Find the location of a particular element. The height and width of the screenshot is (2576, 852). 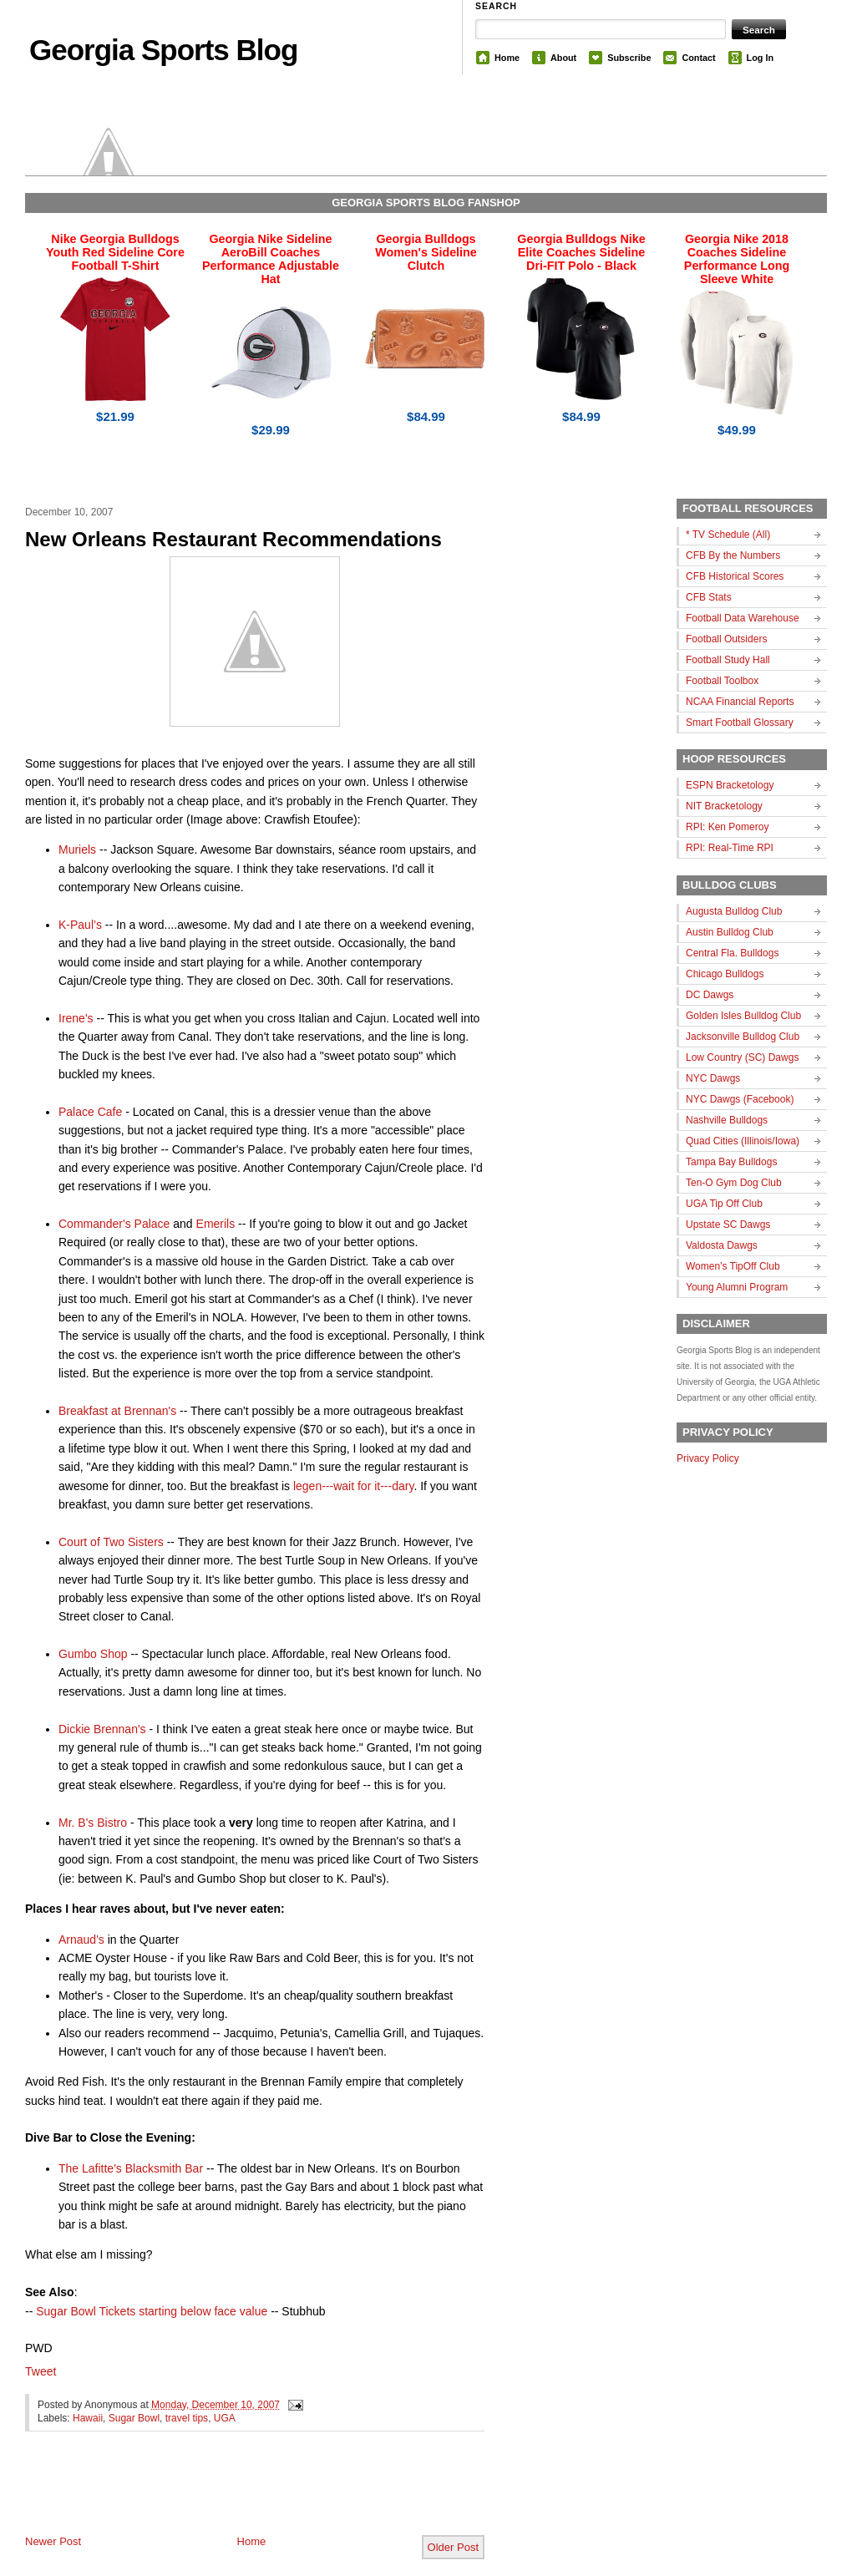

About is located at coordinates (563, 58).